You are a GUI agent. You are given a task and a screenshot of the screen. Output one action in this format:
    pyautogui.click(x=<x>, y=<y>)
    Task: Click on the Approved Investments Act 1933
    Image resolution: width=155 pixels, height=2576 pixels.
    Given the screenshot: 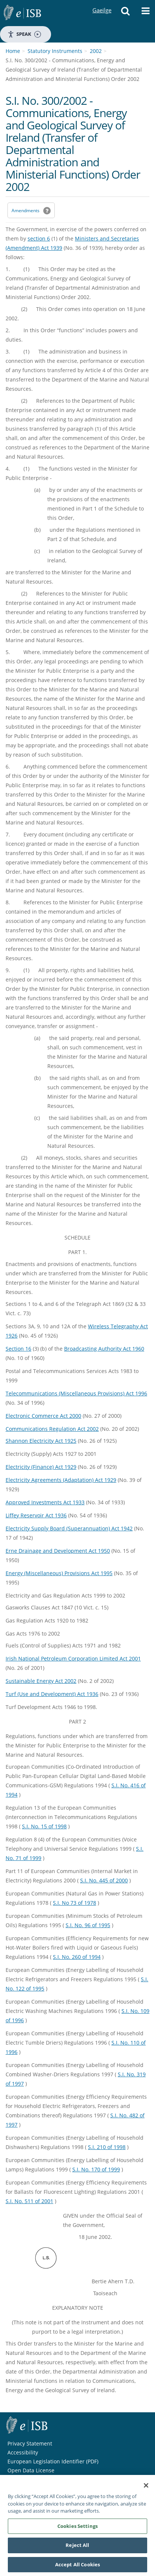 What is the action you would take?
    pyautogui.click(x=45, y=1502)
    